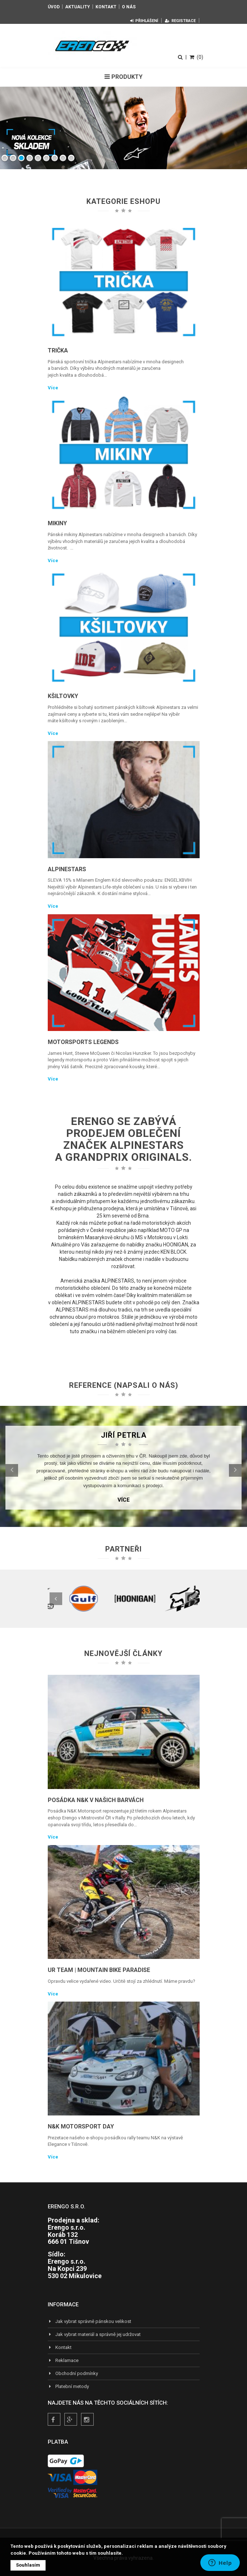  What do you see at coordinates (63, 696) in the screenshot?
I see `Kšiltovky` at bounding box center [63, 696].